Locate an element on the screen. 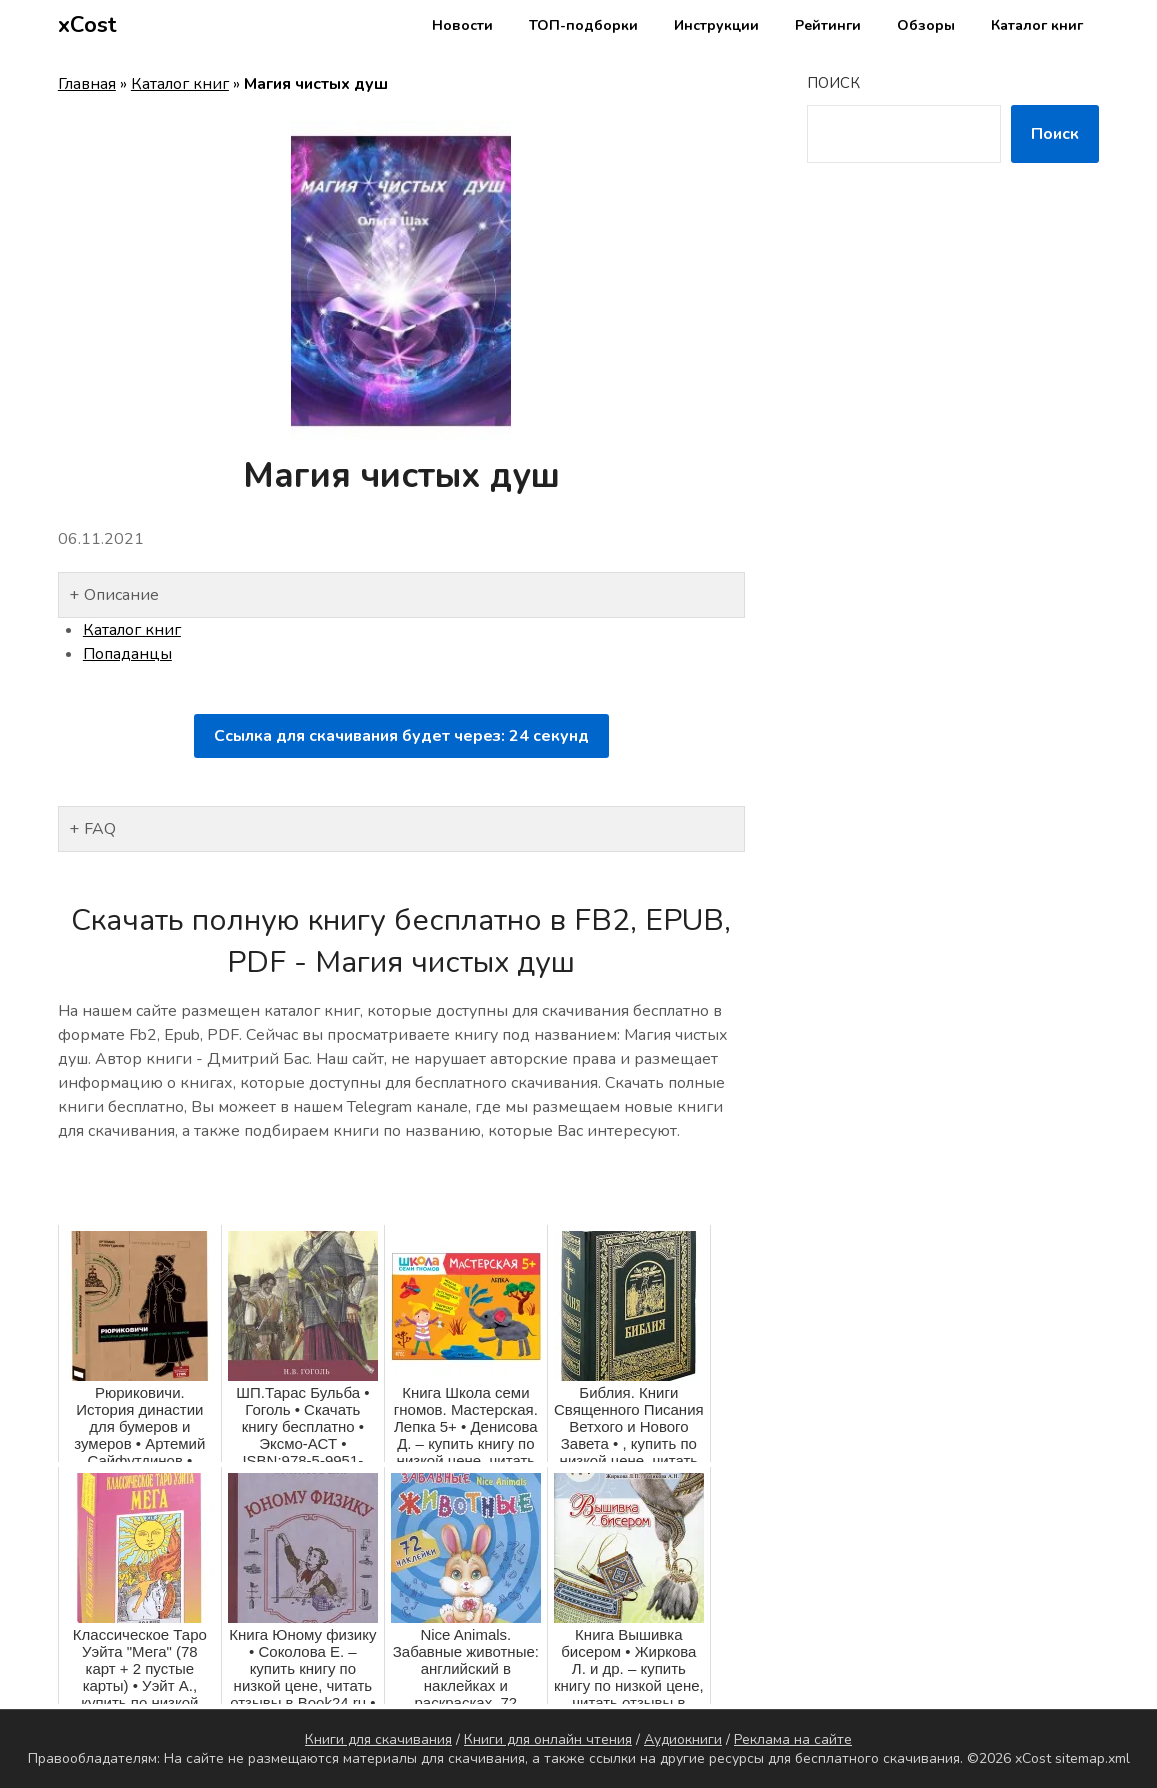  Аудиокниги is located at coordinates (683, 1739).